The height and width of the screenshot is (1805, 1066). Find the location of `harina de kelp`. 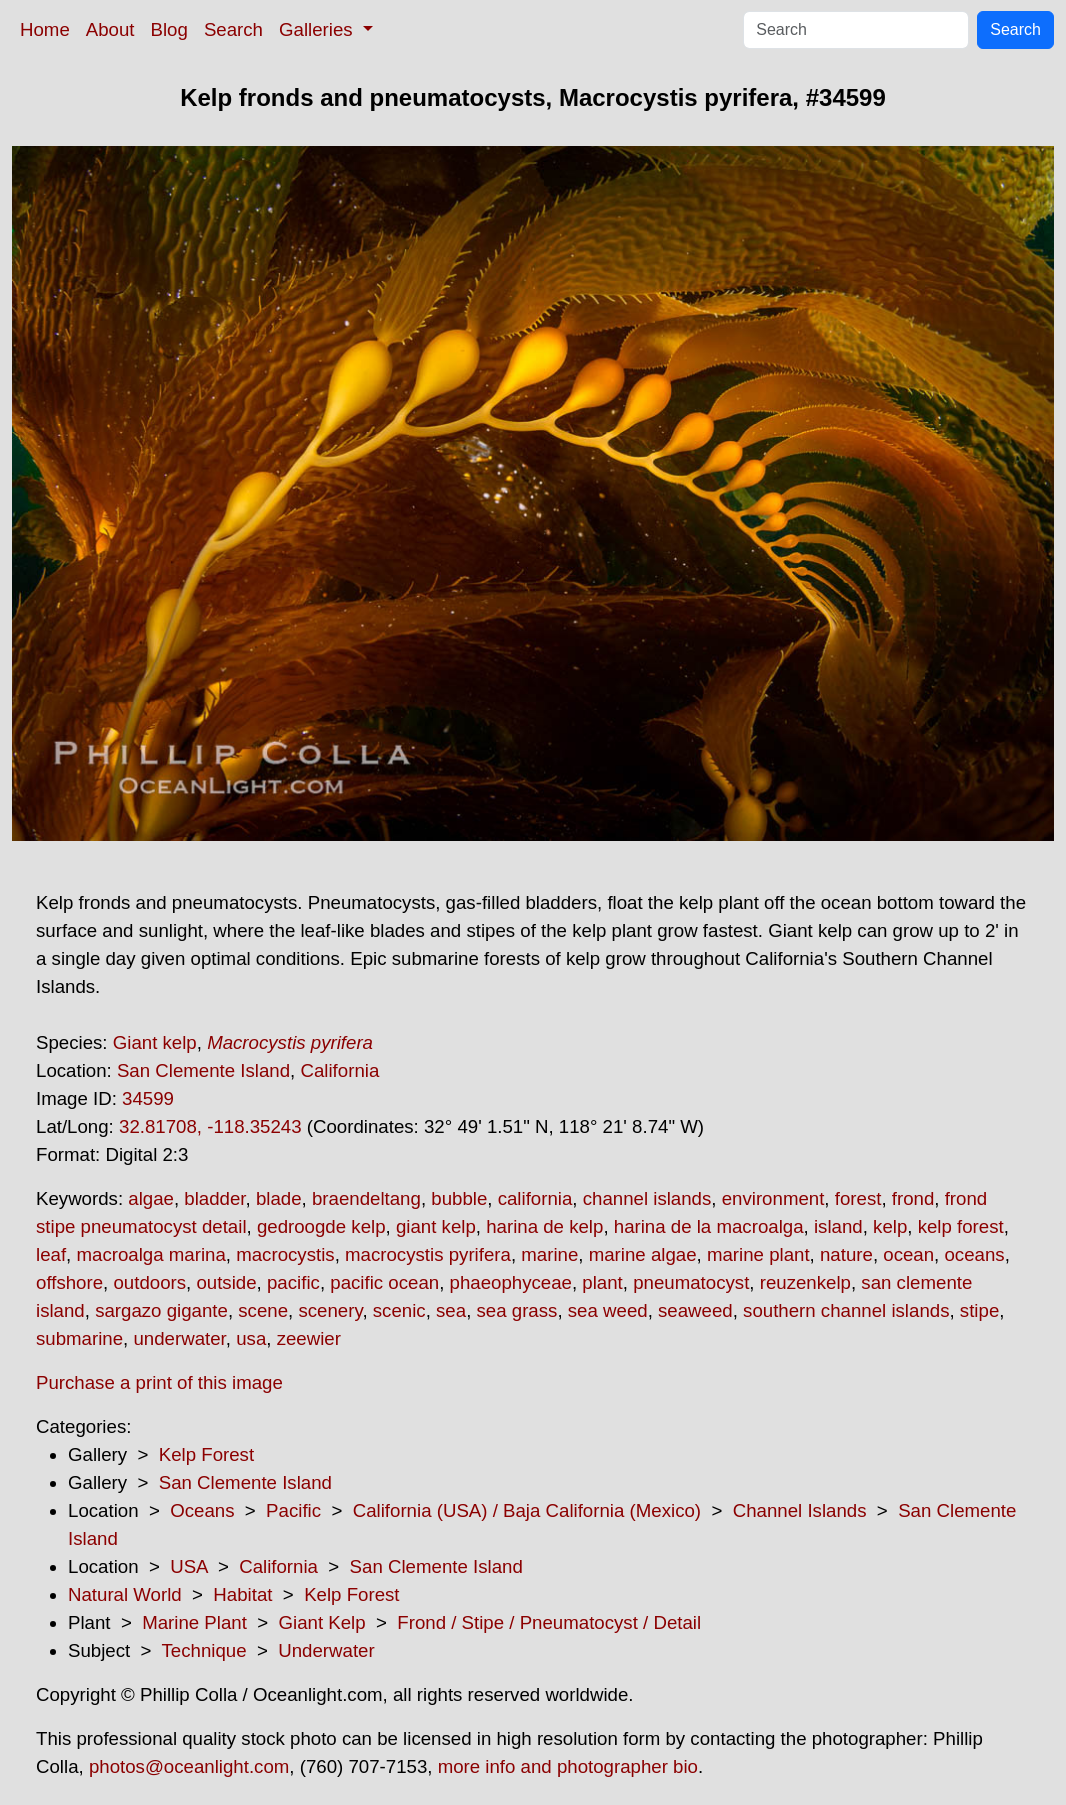

harina de kelp is located at coordinates (544, 1226).